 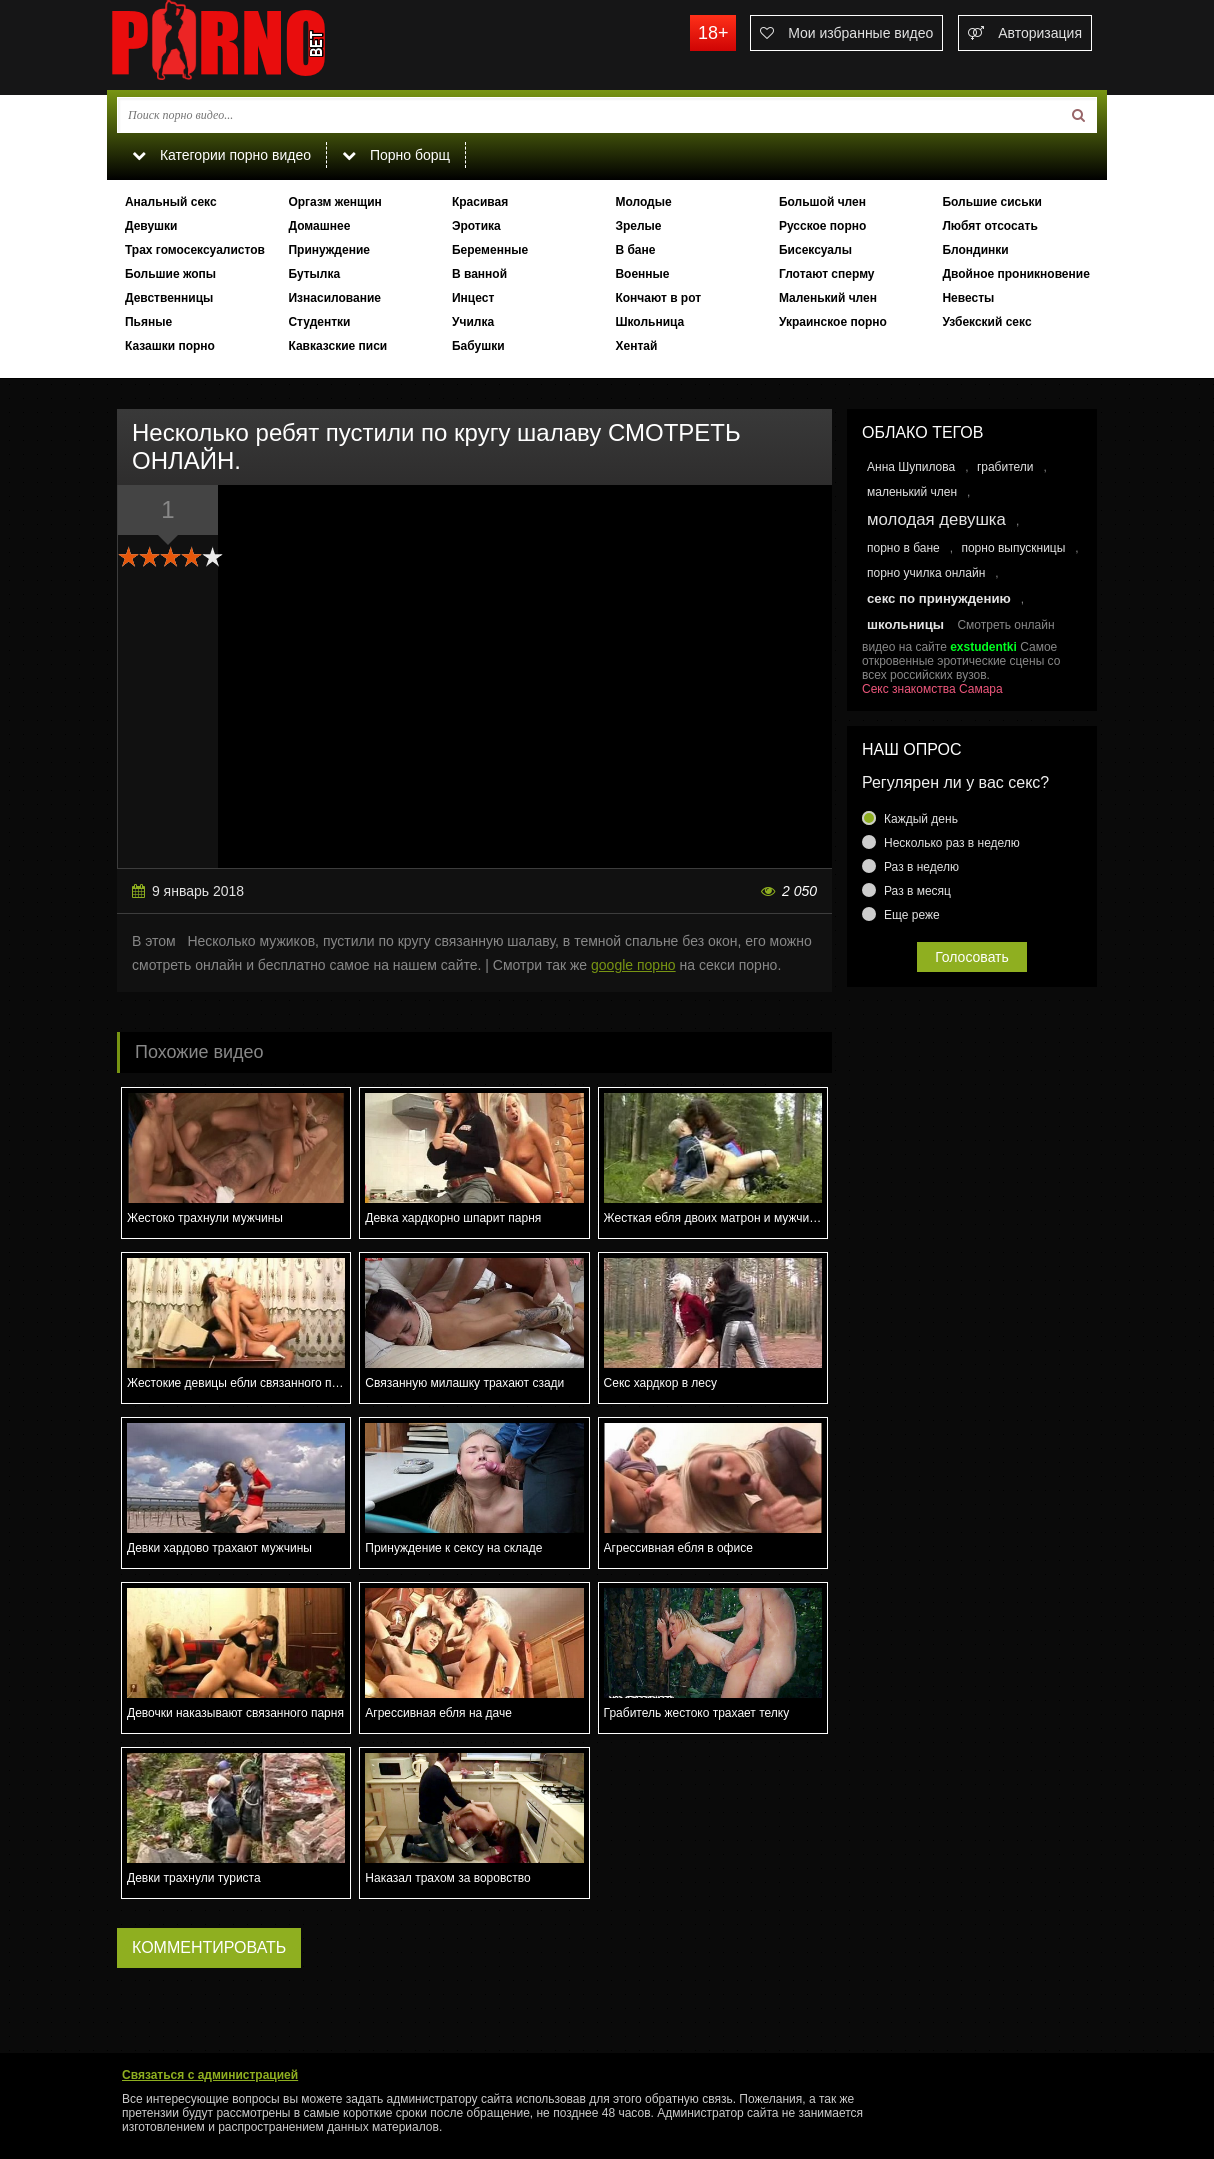 I want to click on Военные, so click(x=642, y=274).